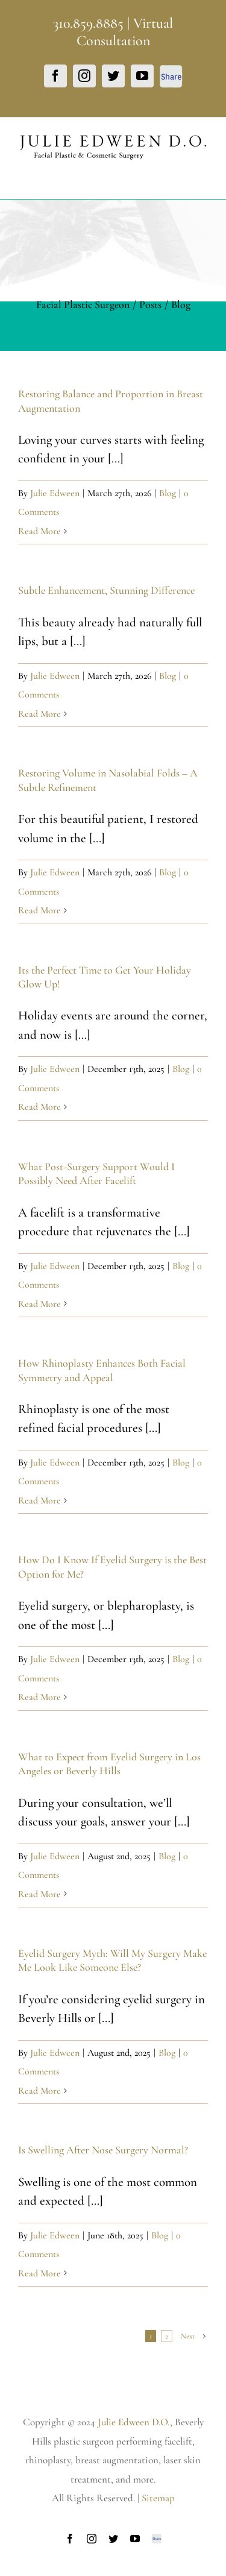 The width and height of the screenshot is (226, 2576). What do you see at coordinates (158, 2498) in the screenshot?
I see `Sitemap` at bounding box center [158, 2498].